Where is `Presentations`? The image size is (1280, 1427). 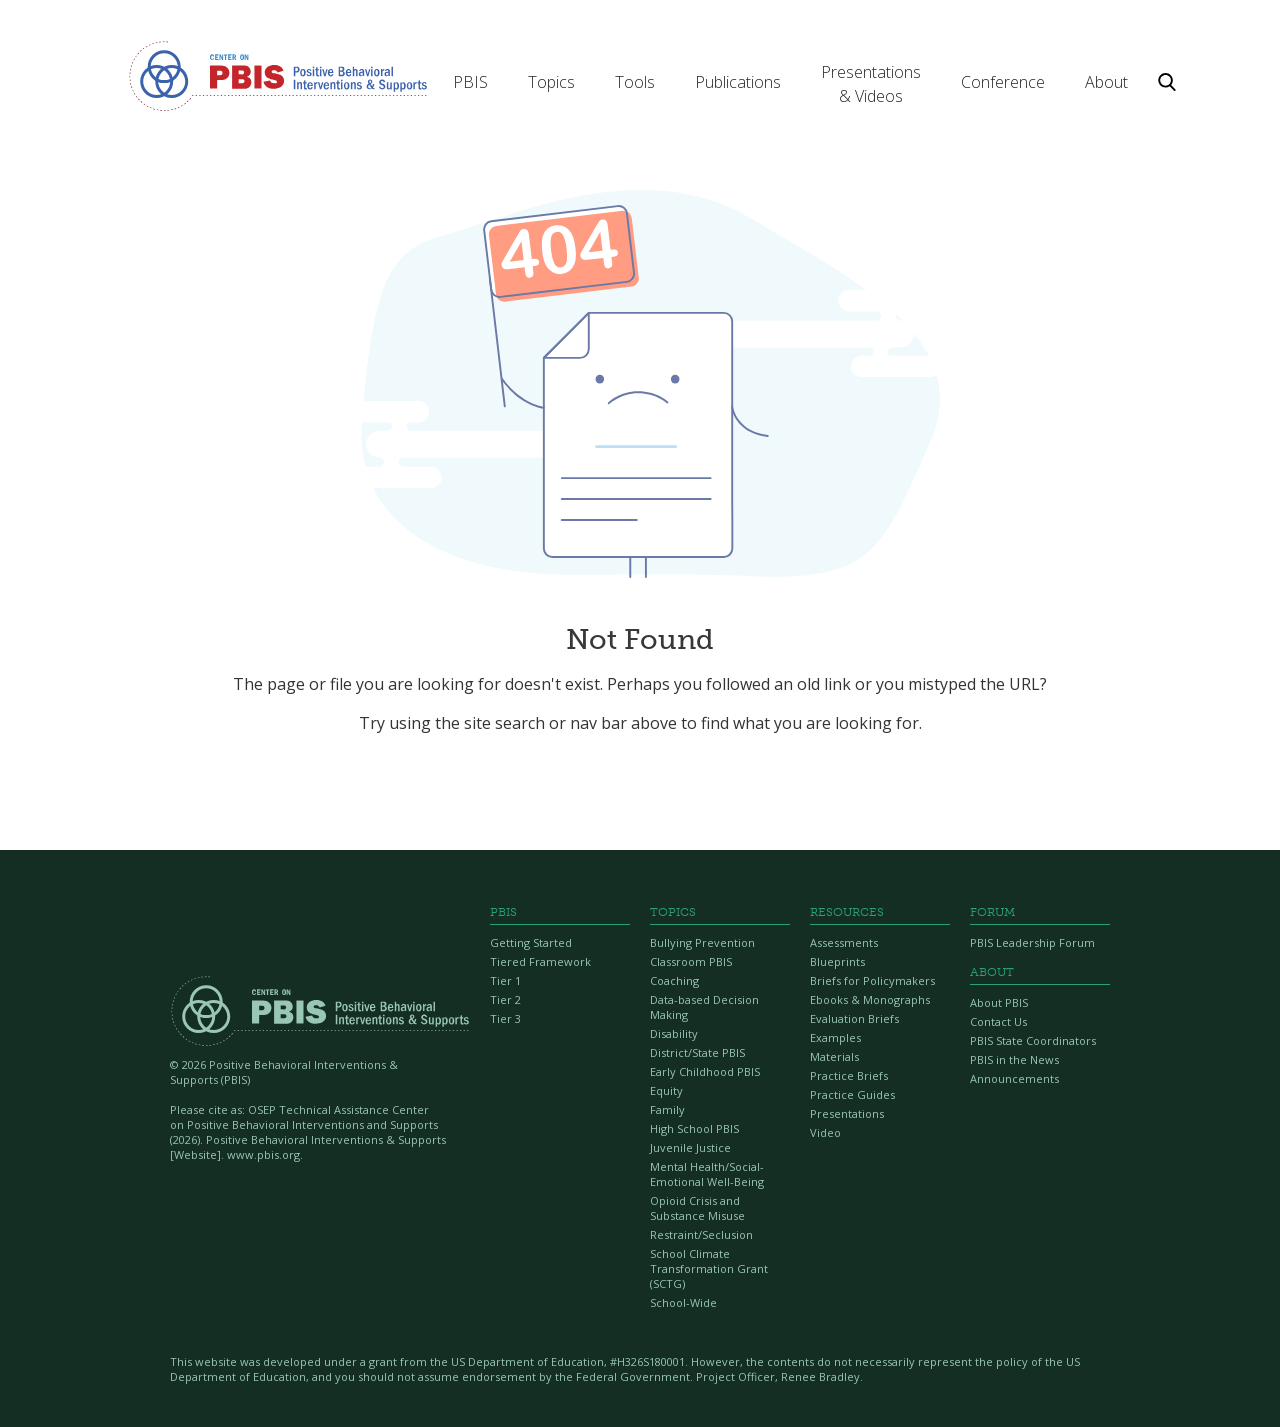 Presentations is located at coordinates (847, 1113).